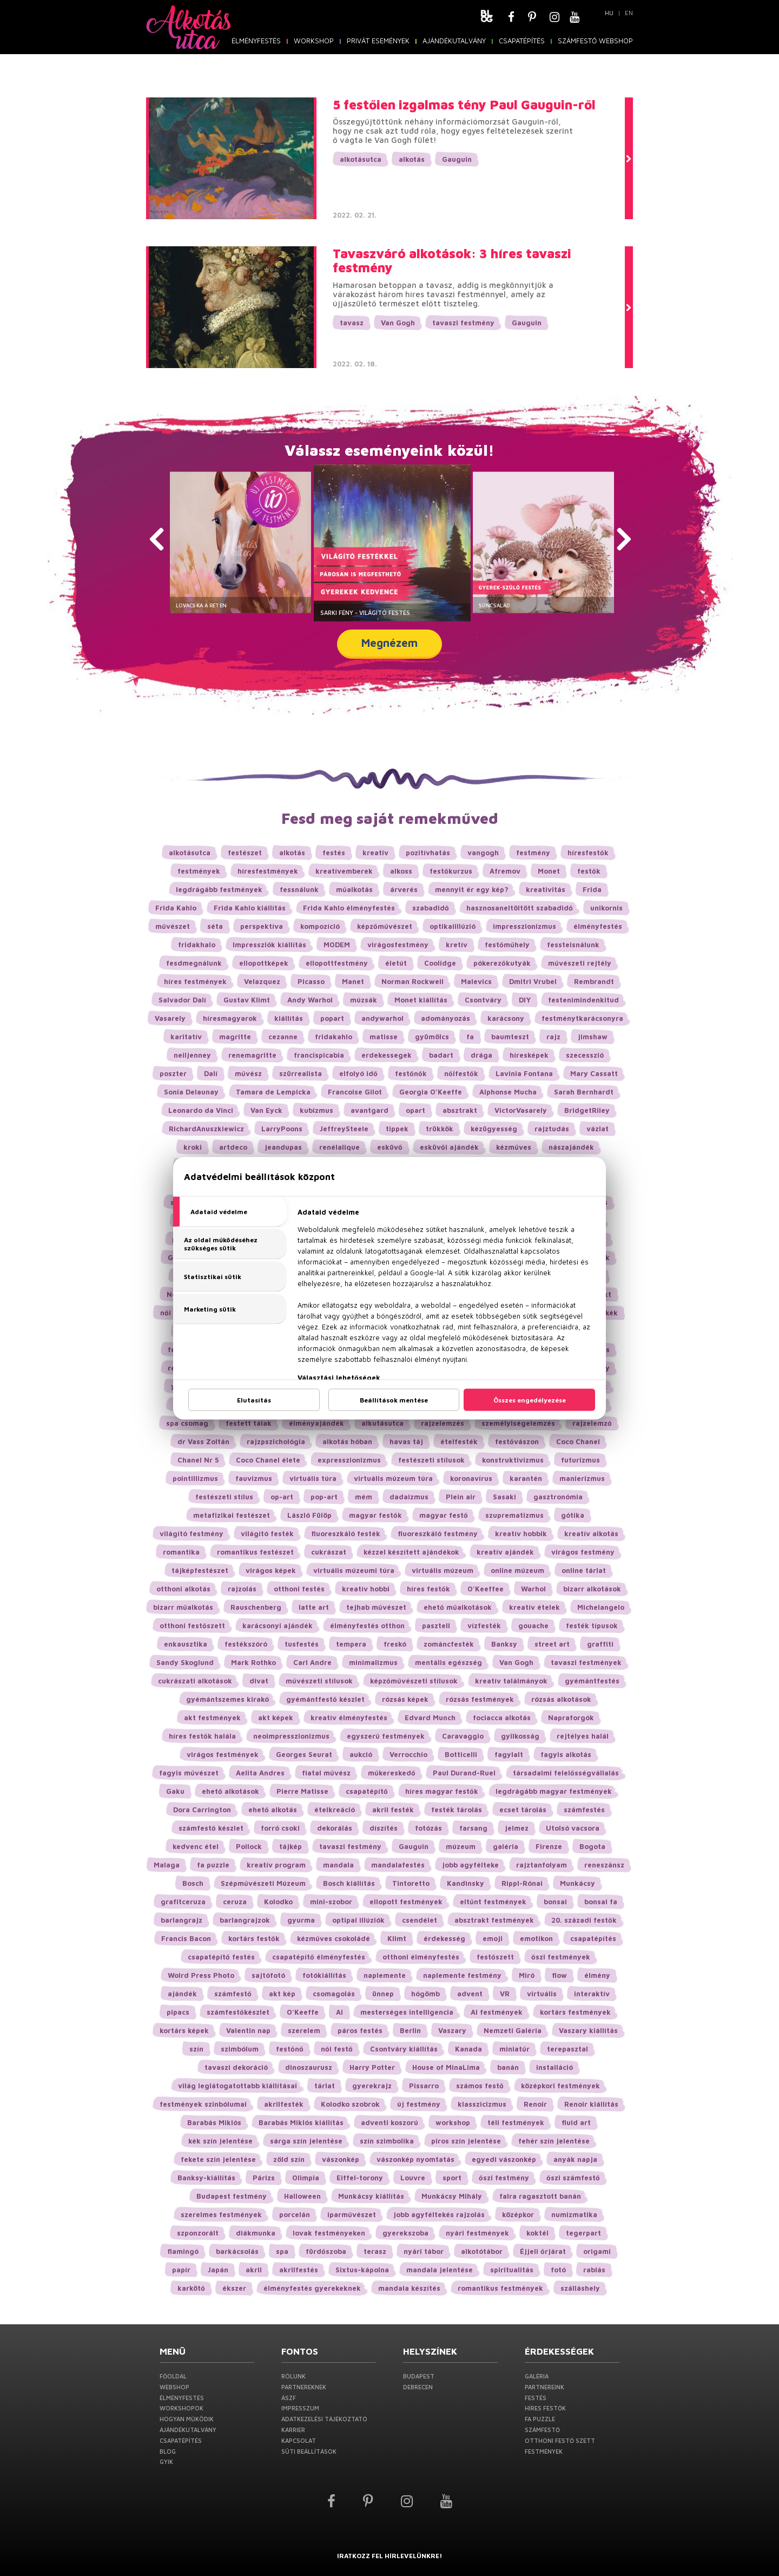  I want to click on tájképfestészet, so click(199, 1570).